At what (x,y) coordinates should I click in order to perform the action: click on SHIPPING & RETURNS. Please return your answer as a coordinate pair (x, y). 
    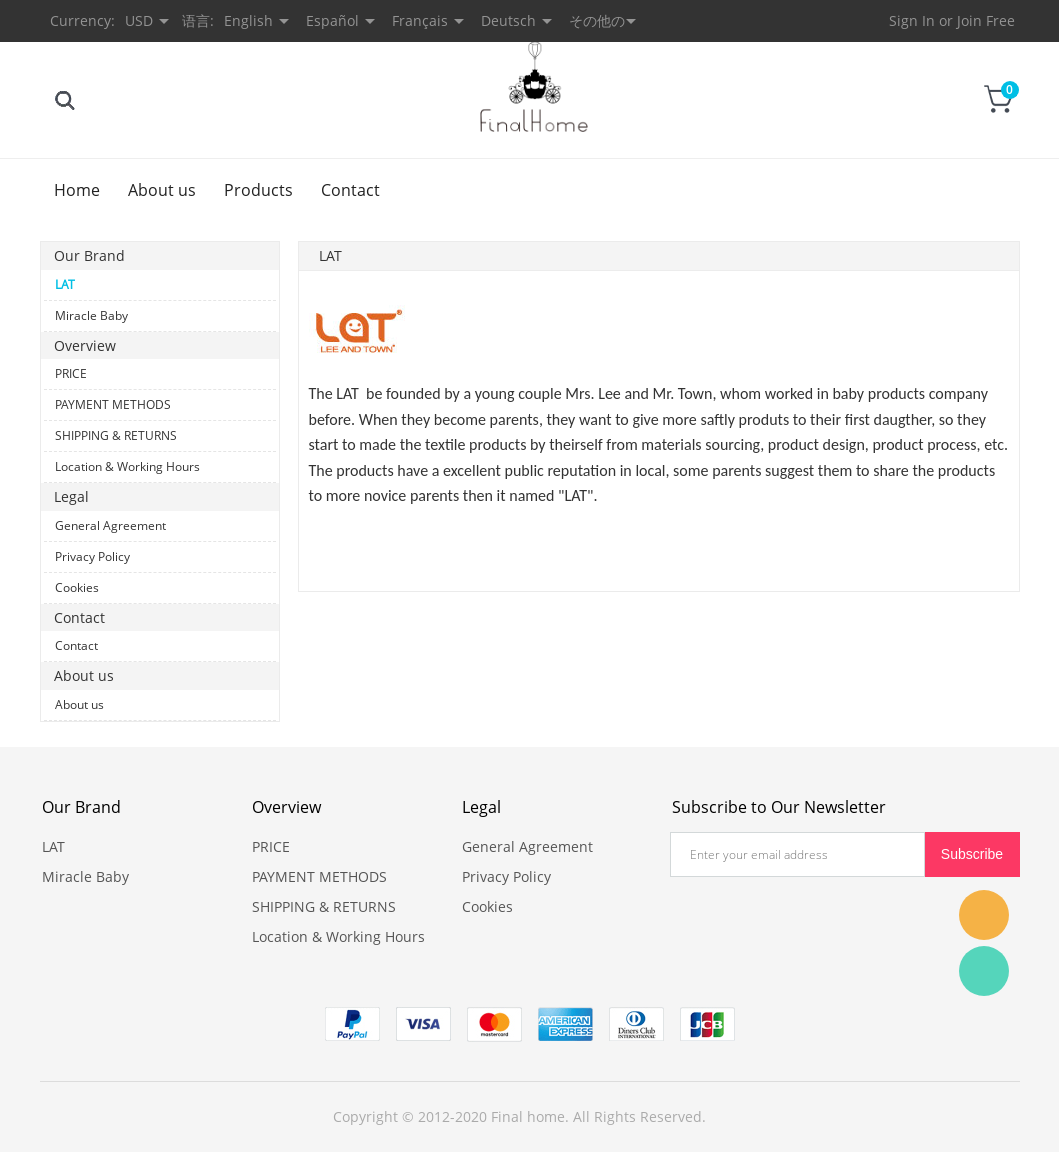
    Looking at the image, I should click on (116, 435).